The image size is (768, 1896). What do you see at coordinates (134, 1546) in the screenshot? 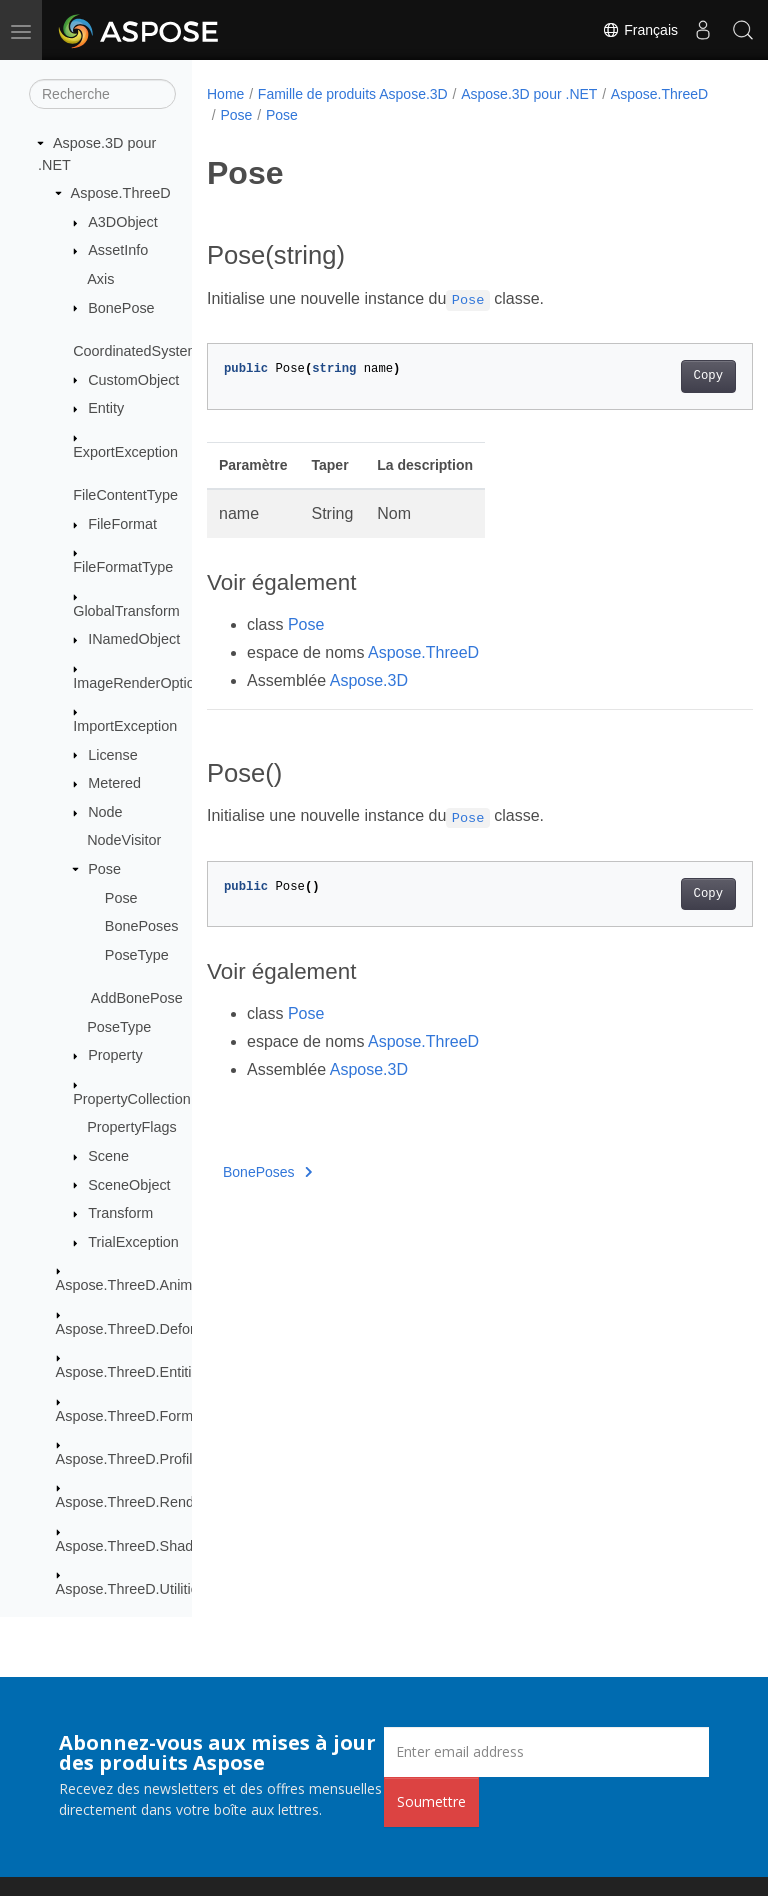
I see `Aspose.ThreeD.Shading` at bounding box center [134, 1546].